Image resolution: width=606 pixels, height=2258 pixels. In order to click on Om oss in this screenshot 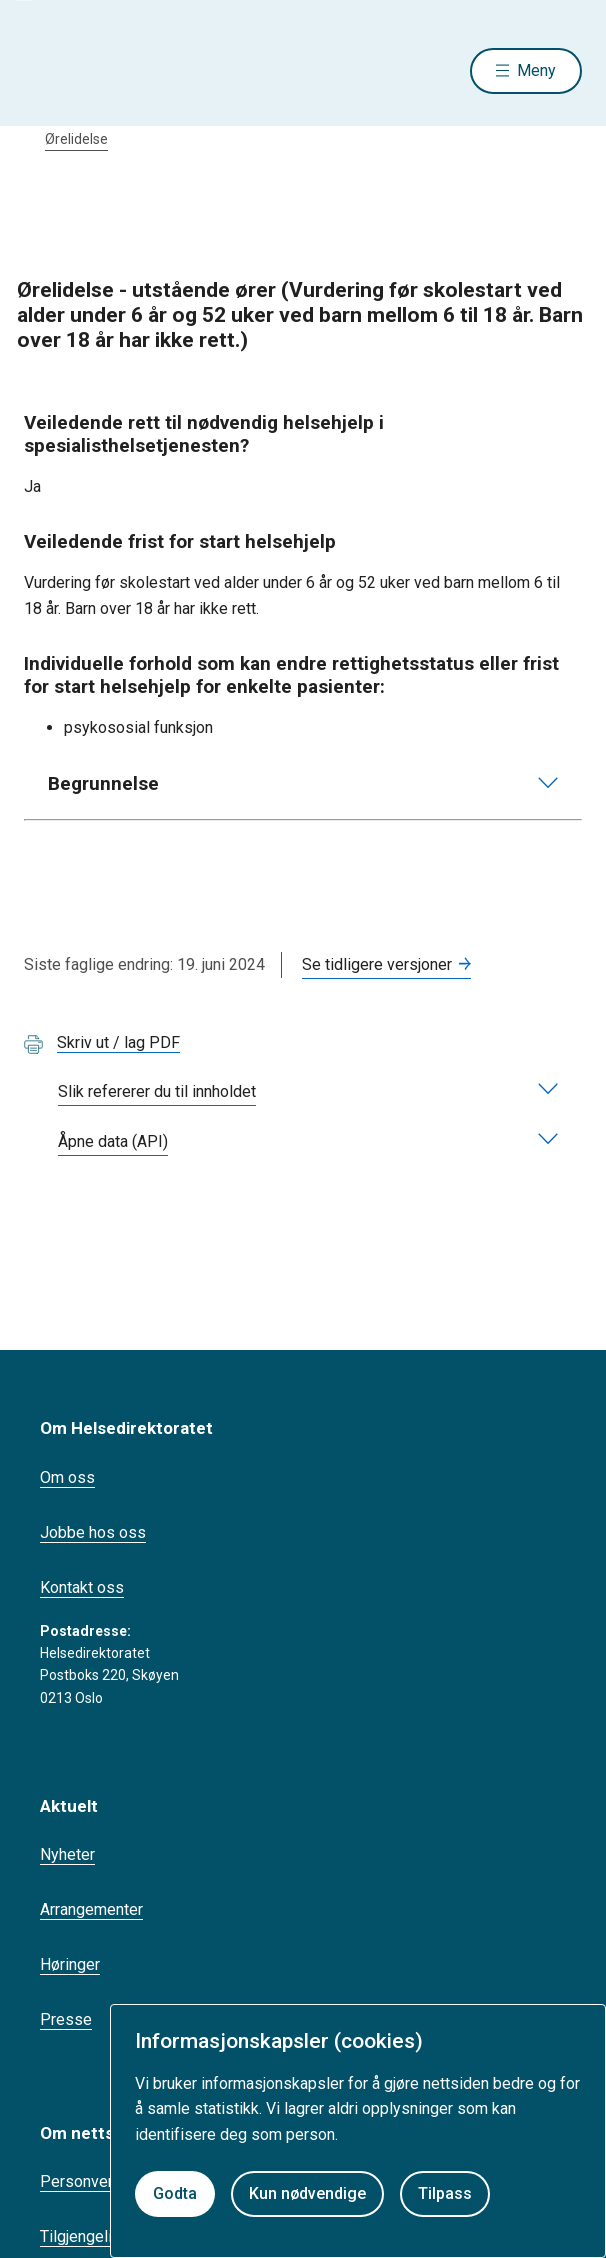, I will do `click(67, 1477)`.